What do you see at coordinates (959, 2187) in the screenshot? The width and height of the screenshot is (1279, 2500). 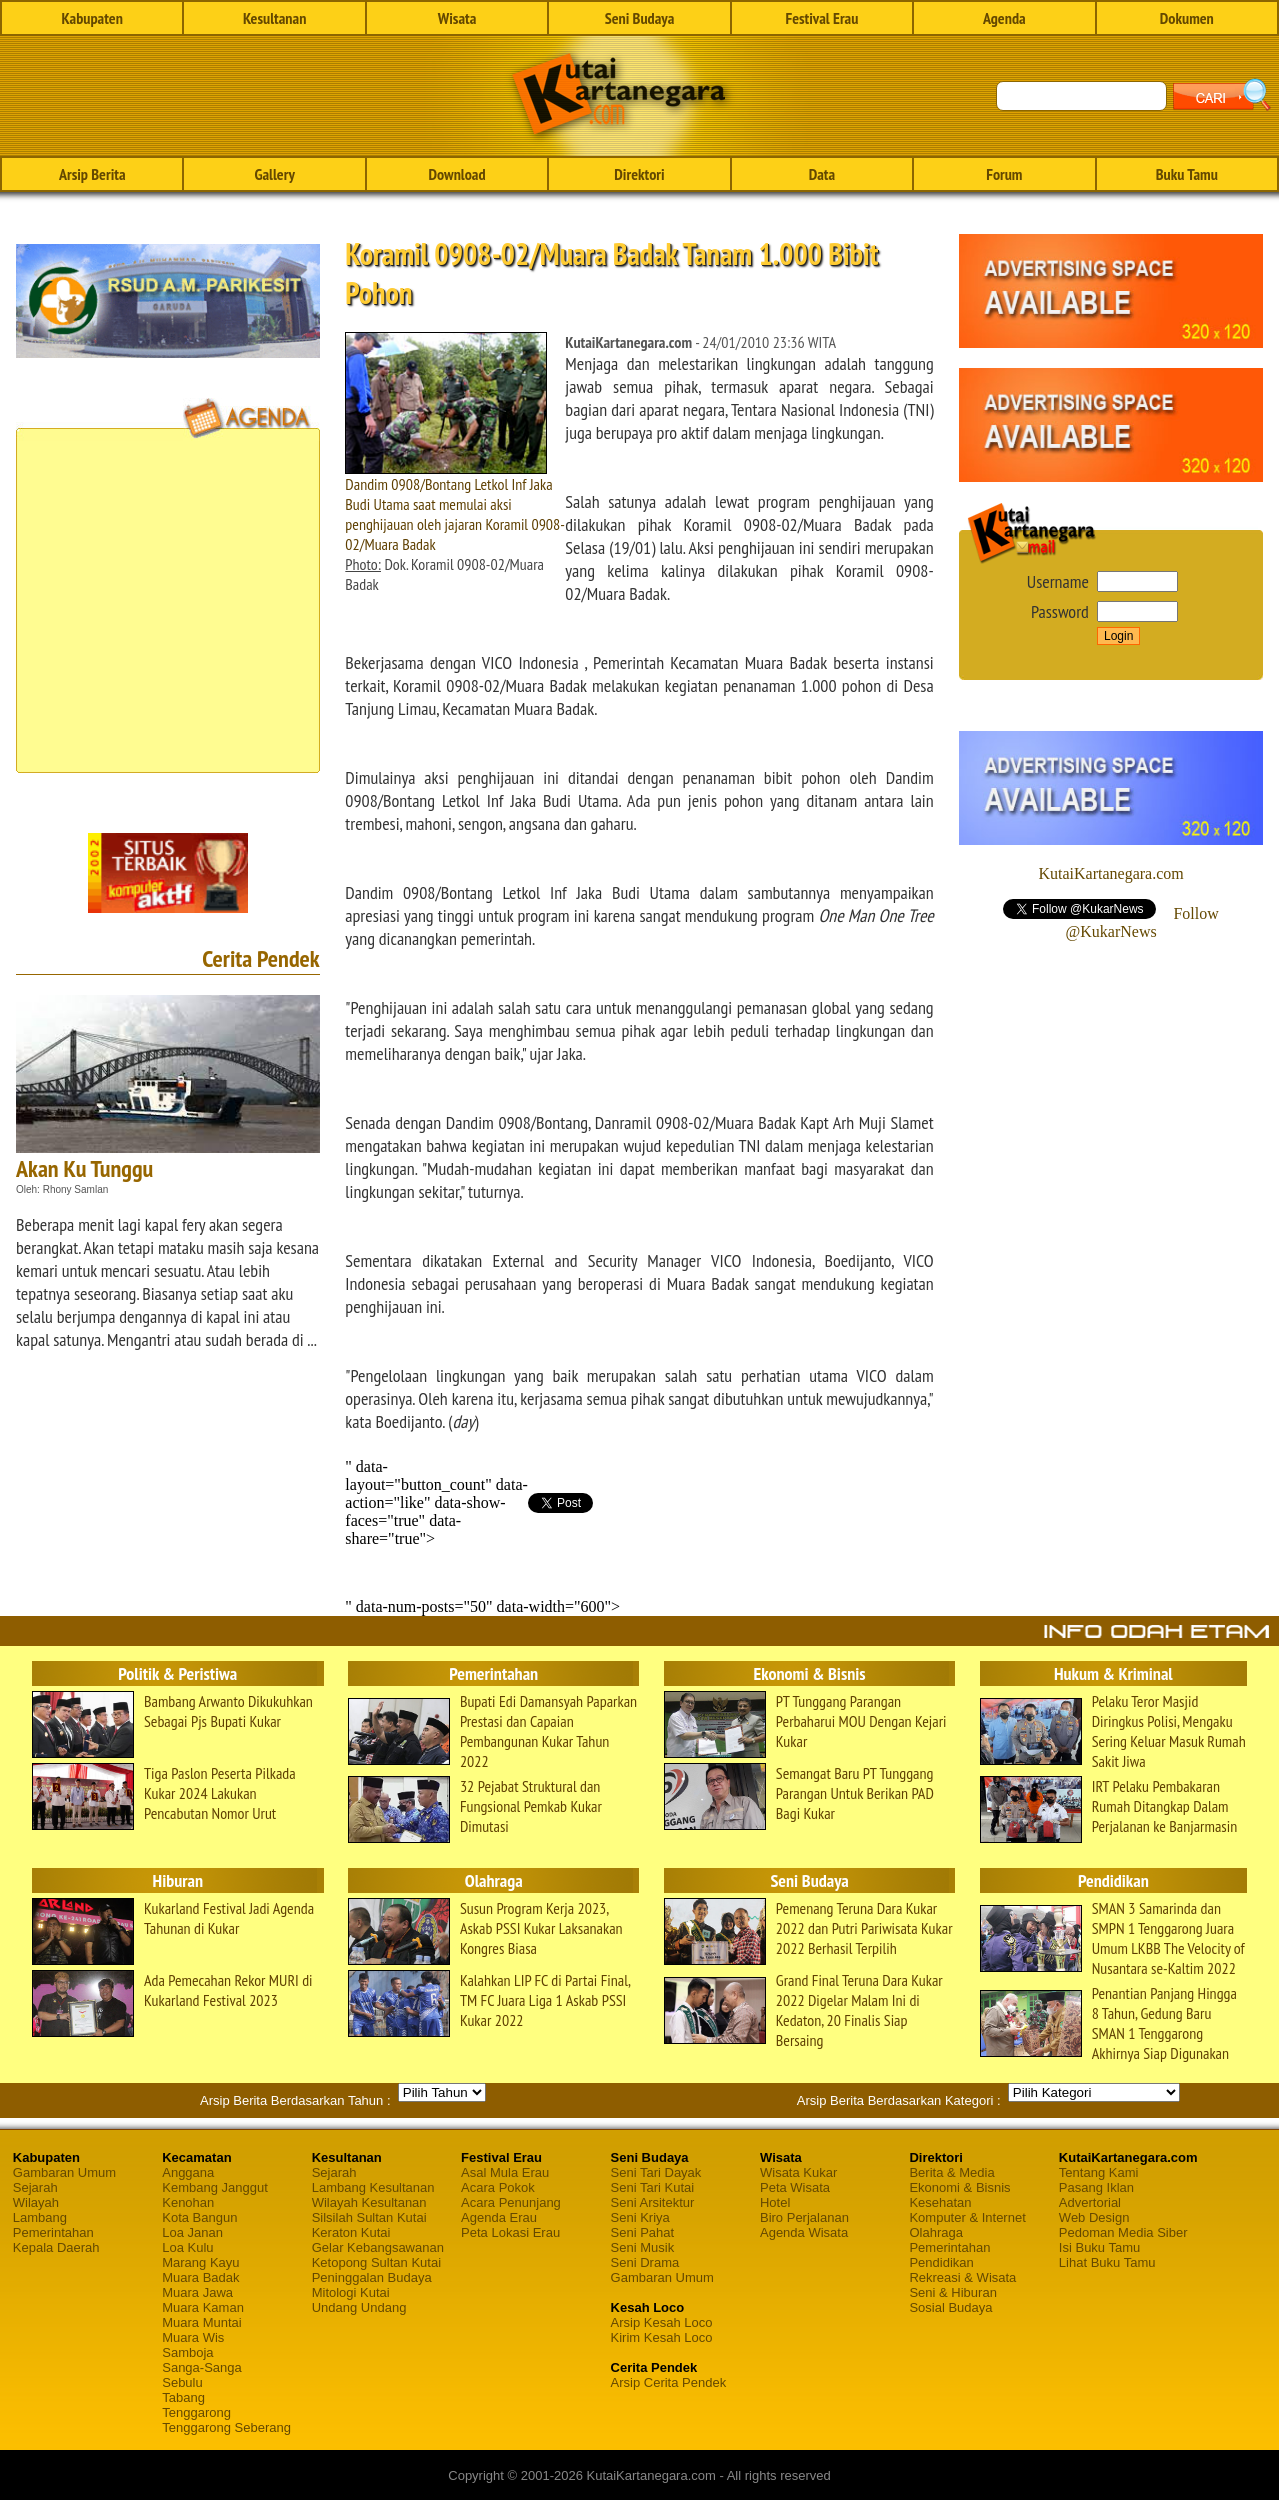 I see `Ekonomi & Bisnis` at bounding box center [959, 2187].